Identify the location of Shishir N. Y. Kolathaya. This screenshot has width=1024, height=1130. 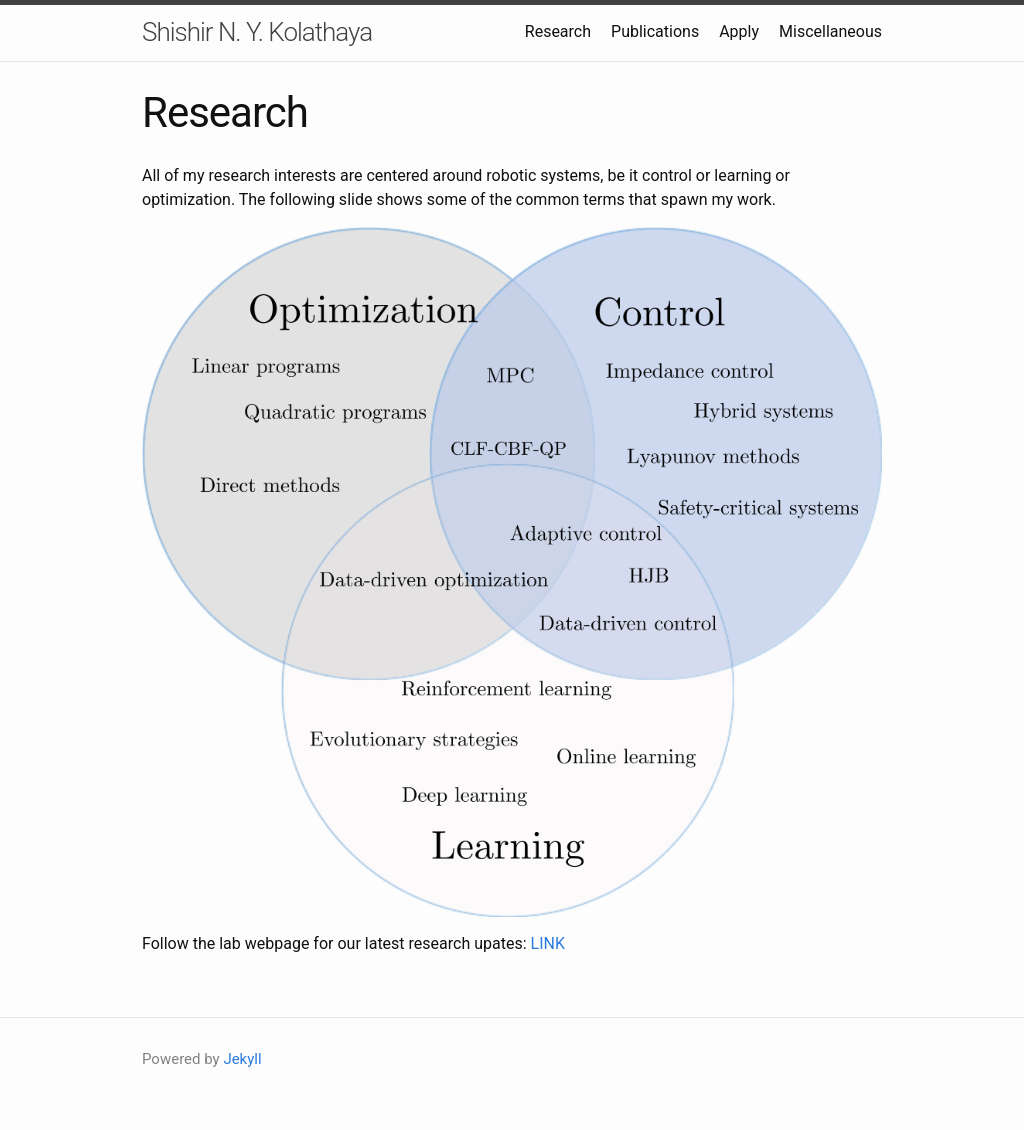
(257, 32).